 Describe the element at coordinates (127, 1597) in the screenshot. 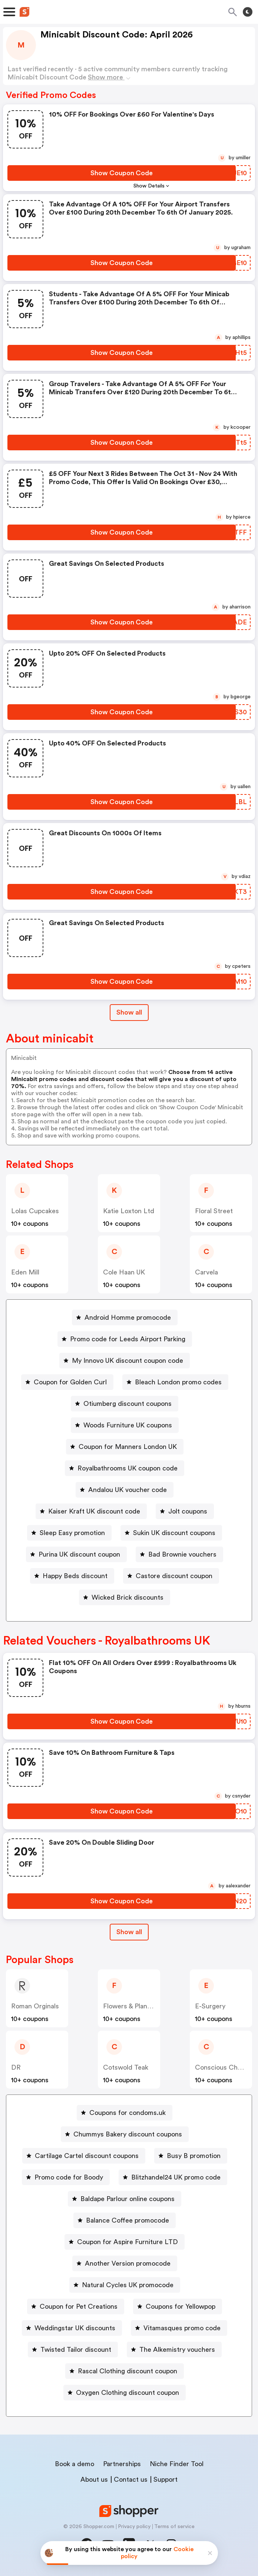

I see `Wicked Brick discounts` at that location.